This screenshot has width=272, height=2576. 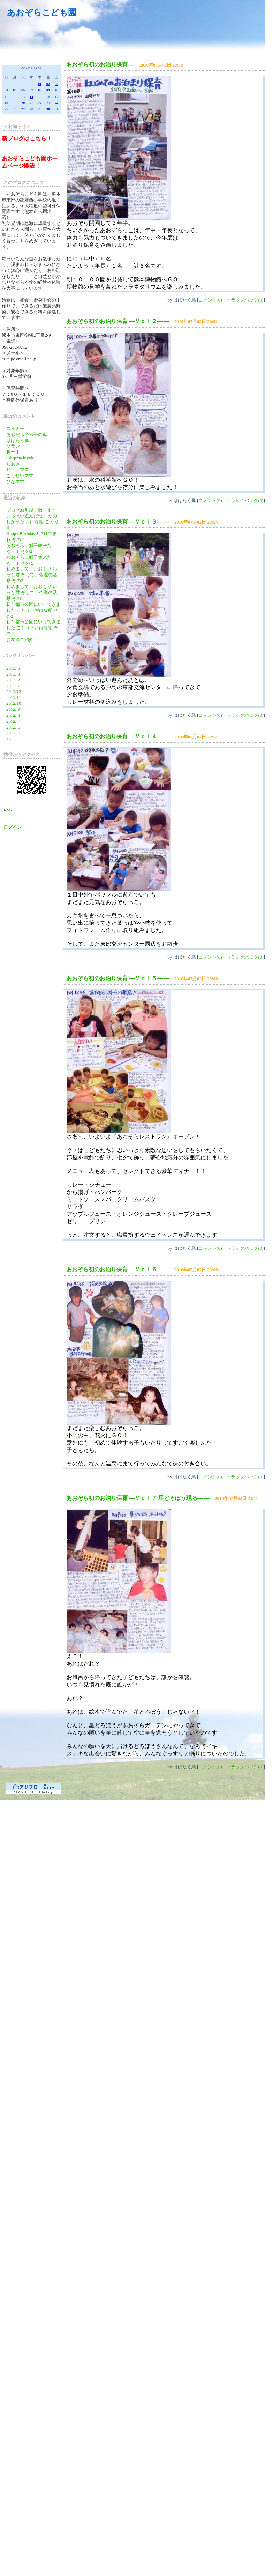 I want to click on 2012/11, so click(x=13, y=697).